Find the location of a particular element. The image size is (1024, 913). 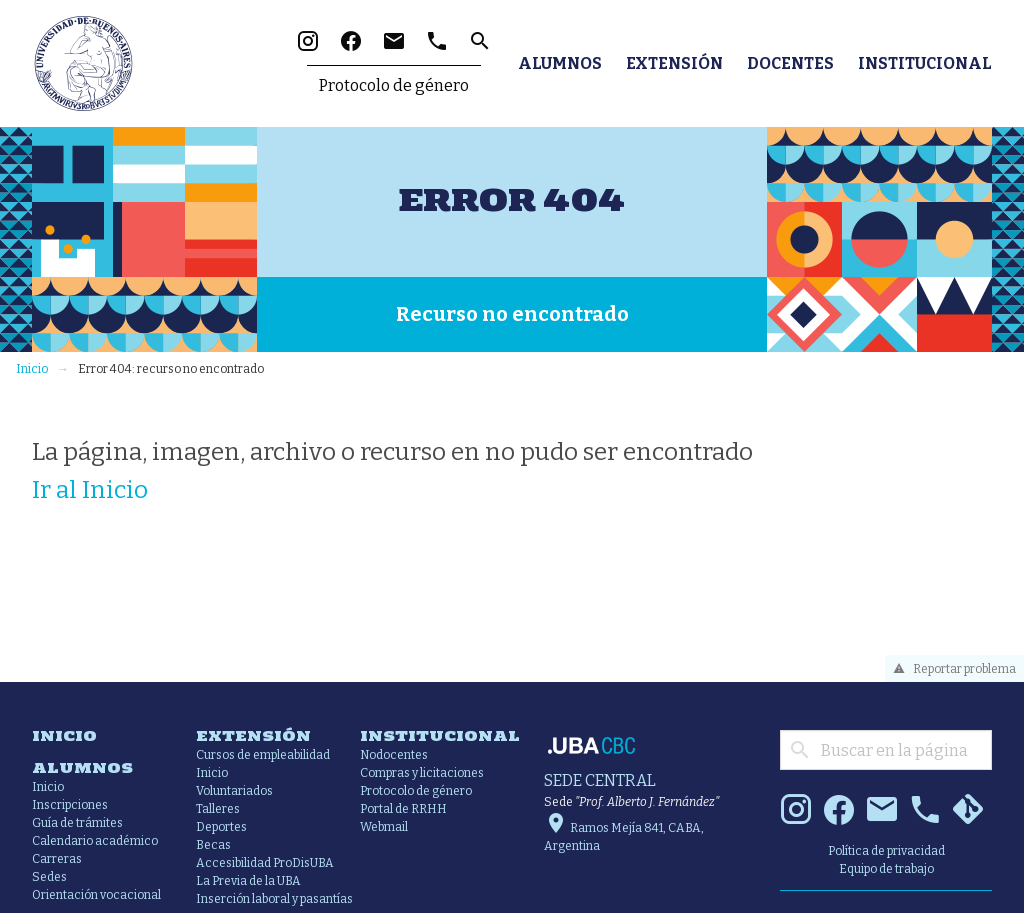

Inserción laboral y pasantías is located at coordinates (274, 899).